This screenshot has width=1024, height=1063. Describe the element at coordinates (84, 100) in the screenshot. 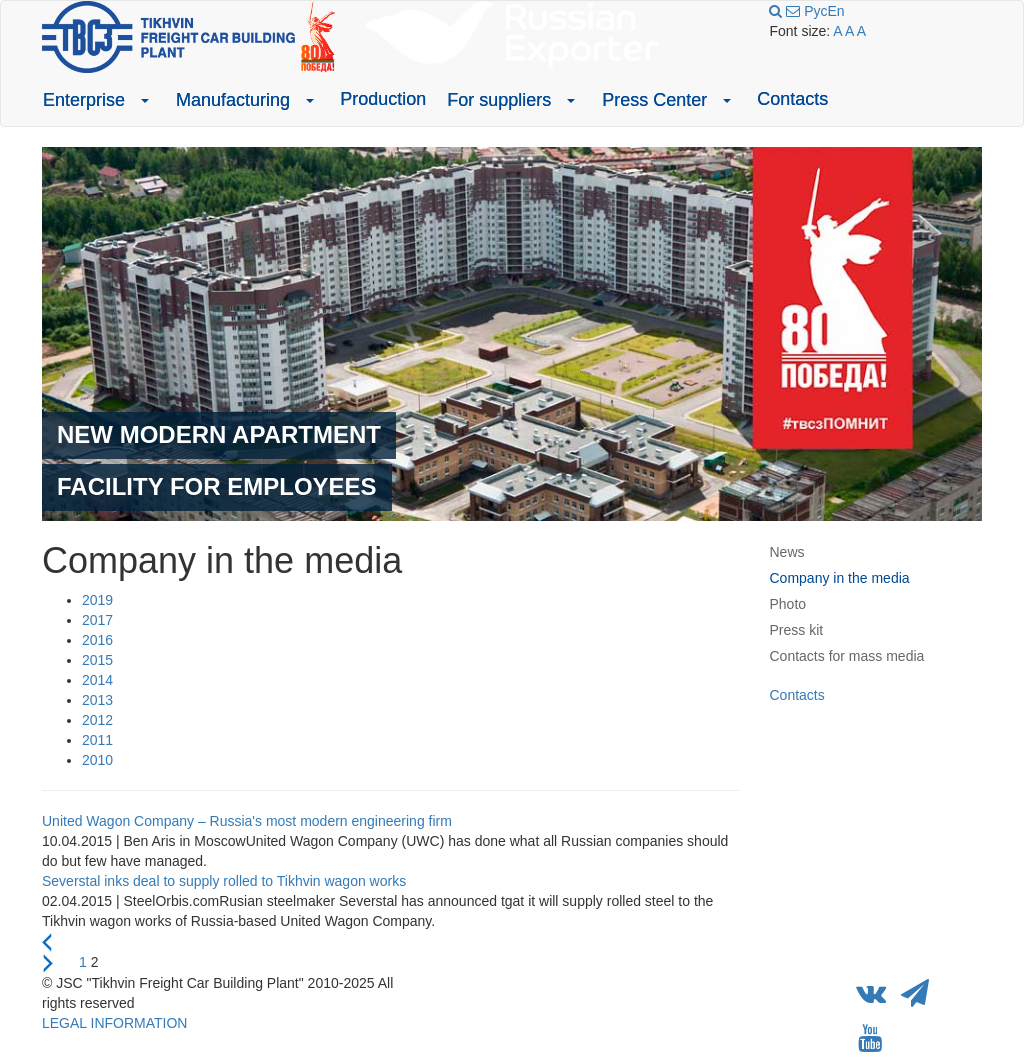

I see `Enterprise` at that location.